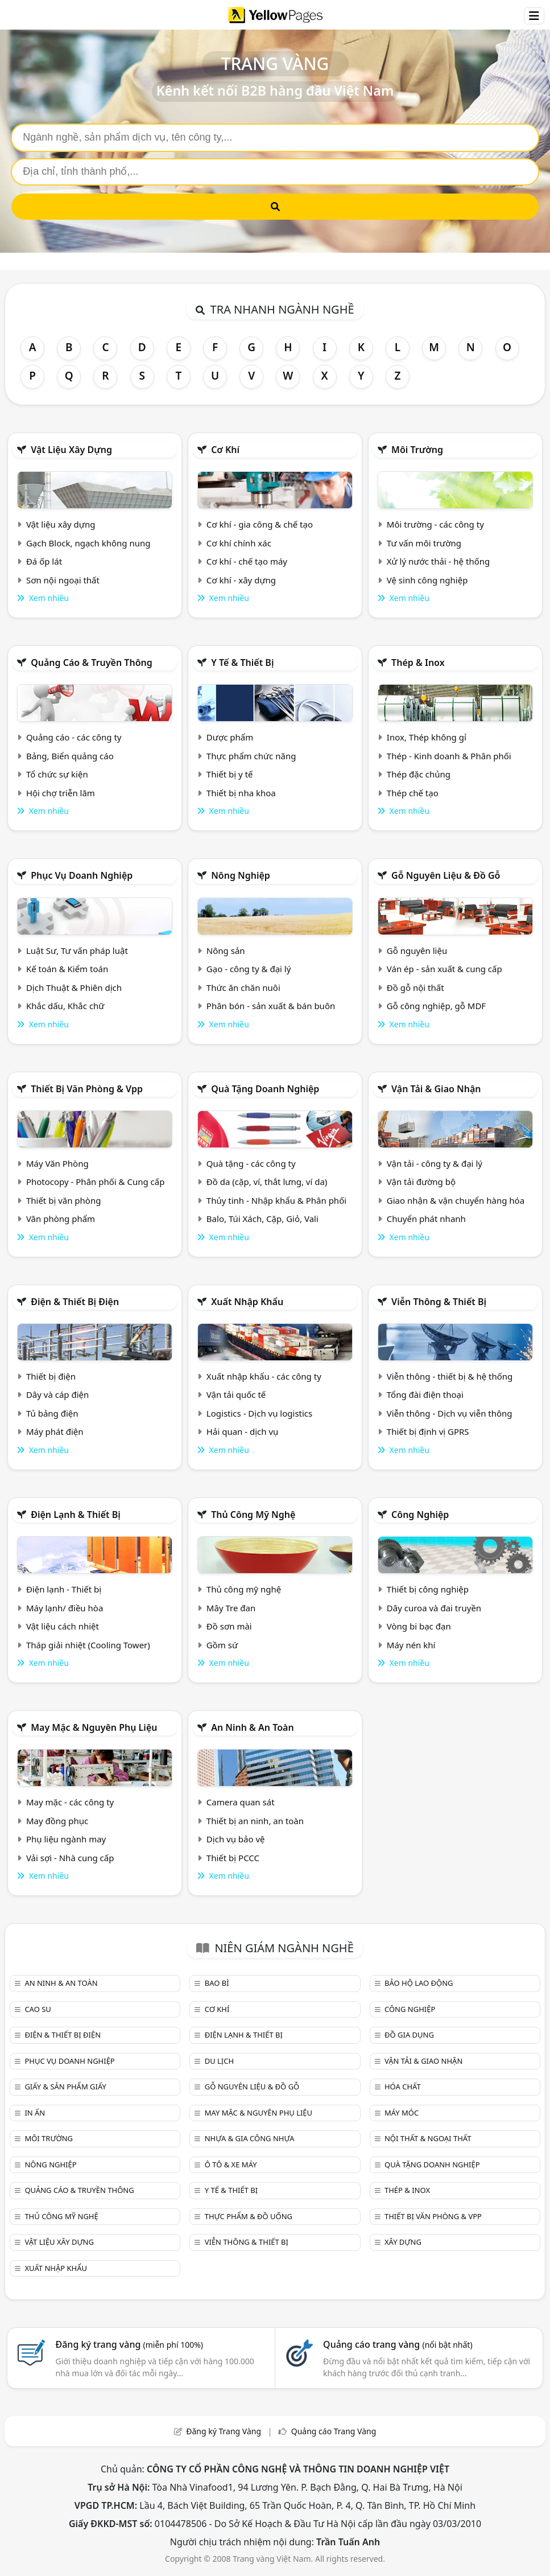 This screenshot has height=2576, width=550. Describe the element at coordinates (75, 1301) in the screenshot. I see `Điện & Thiết bị điện` at that location.